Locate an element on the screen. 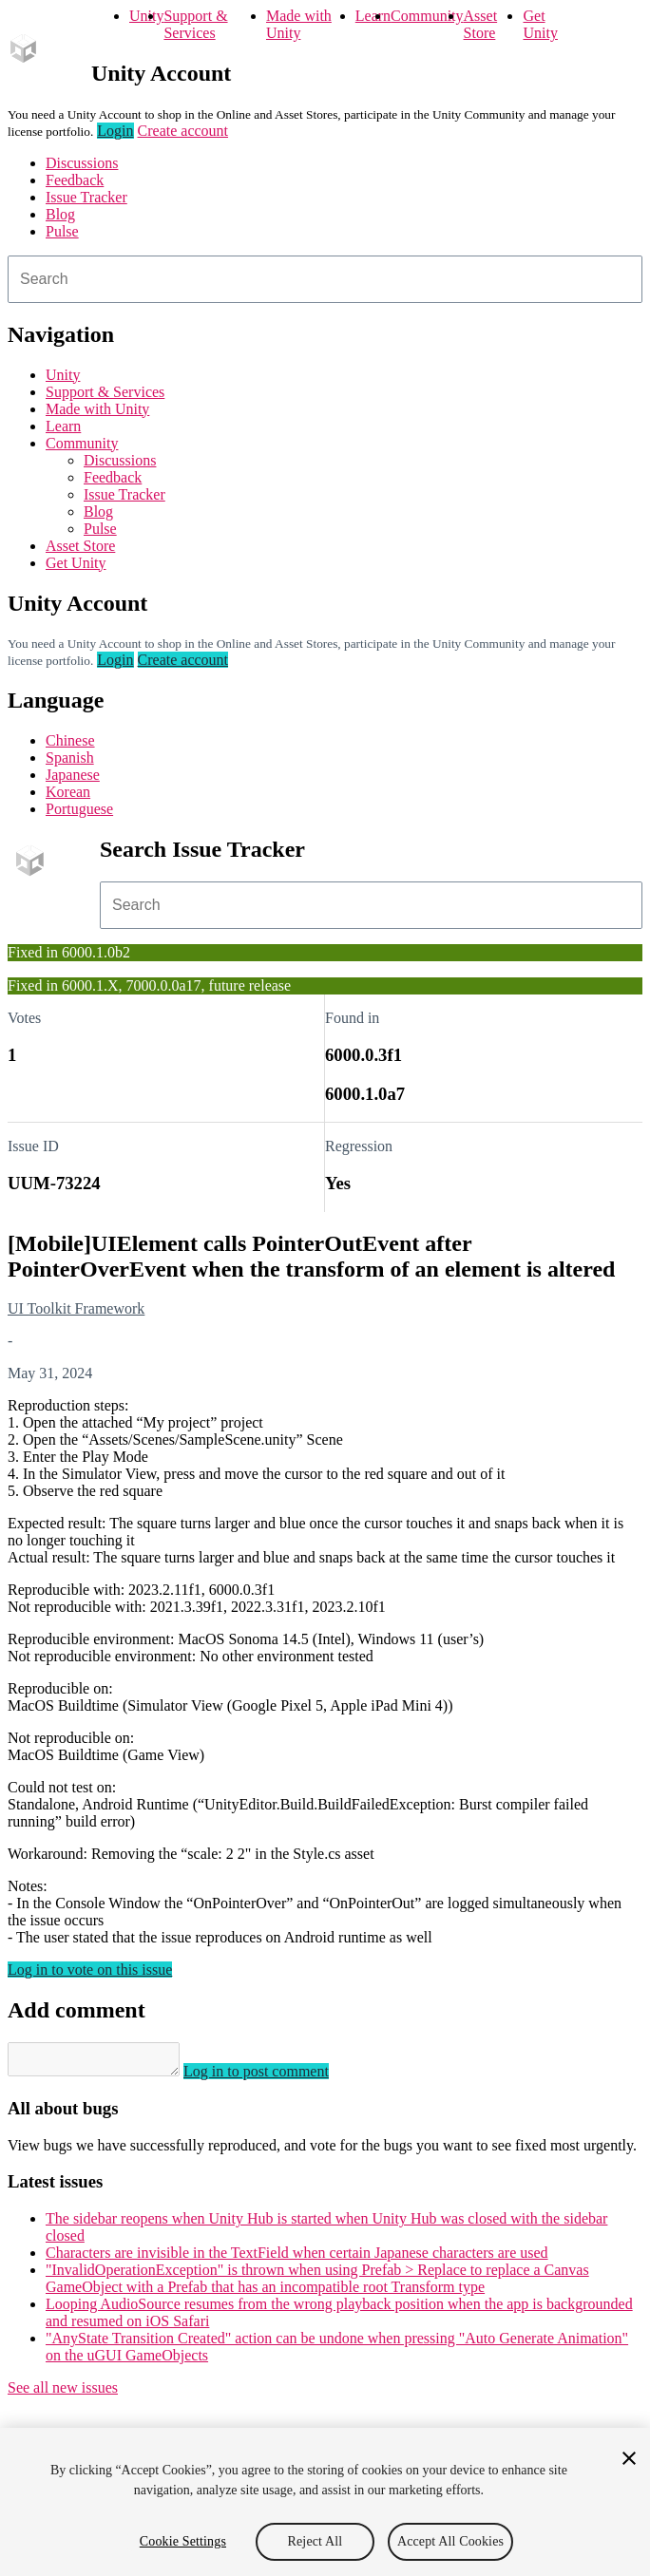  Create account is located at coordinates (183, 131).